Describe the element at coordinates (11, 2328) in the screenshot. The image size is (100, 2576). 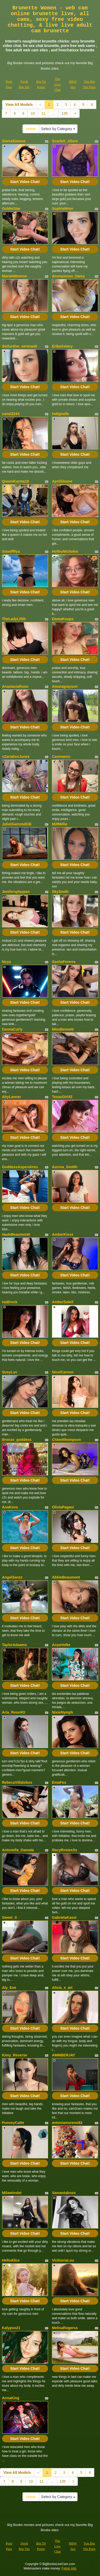
I see `Kalypso21` at that location.